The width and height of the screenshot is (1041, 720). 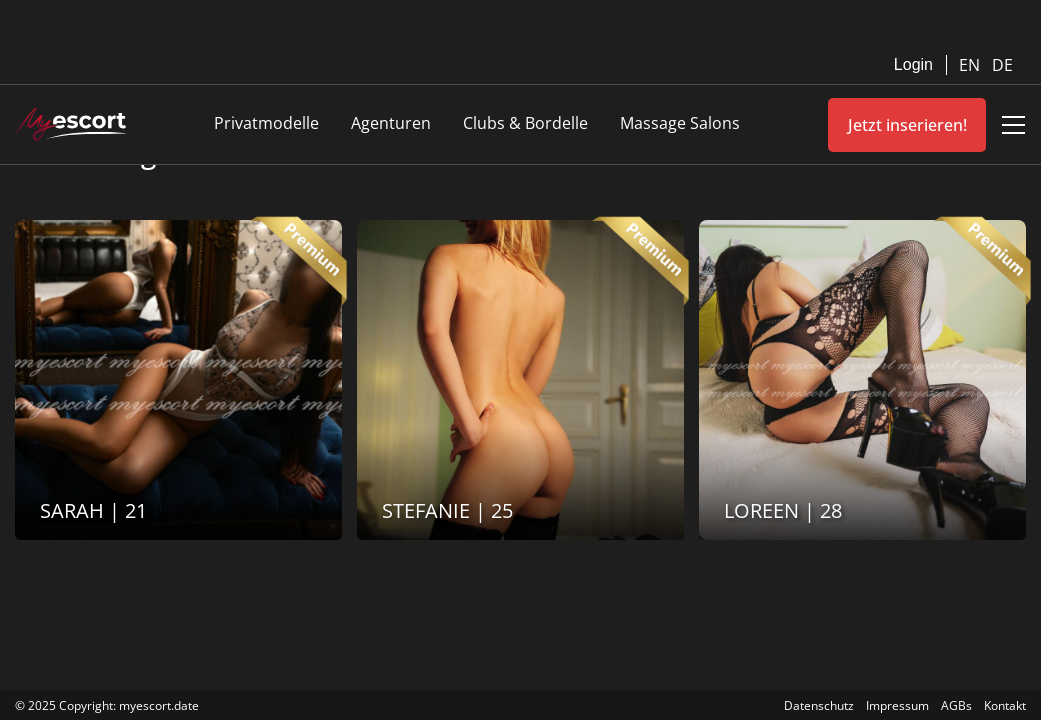 I want to click on EN, so click(x=971, y=65).